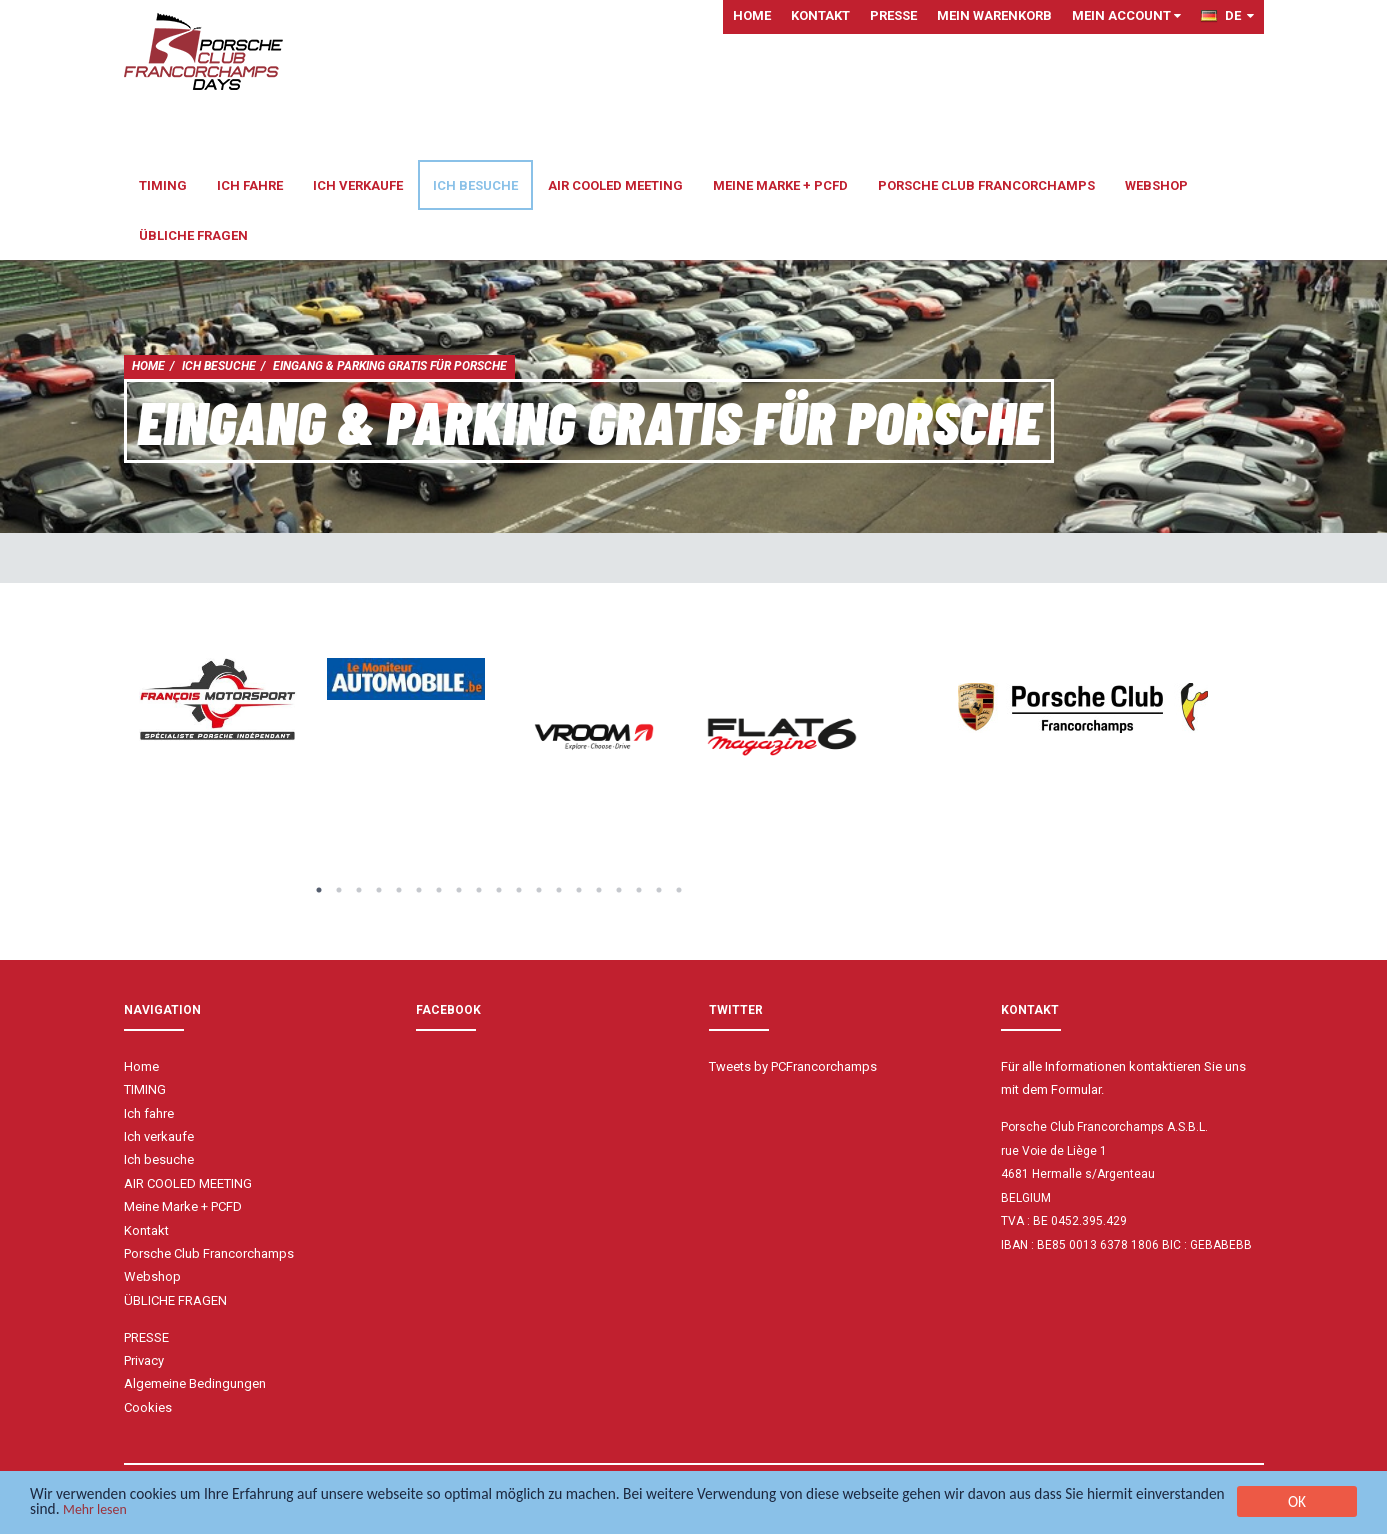 The width and height of the screenshot is (1387, 1534). What do you see at coordinates (1156, 185) in the screenshot?
I see `Webshop` at bounding box center [1156, 185].